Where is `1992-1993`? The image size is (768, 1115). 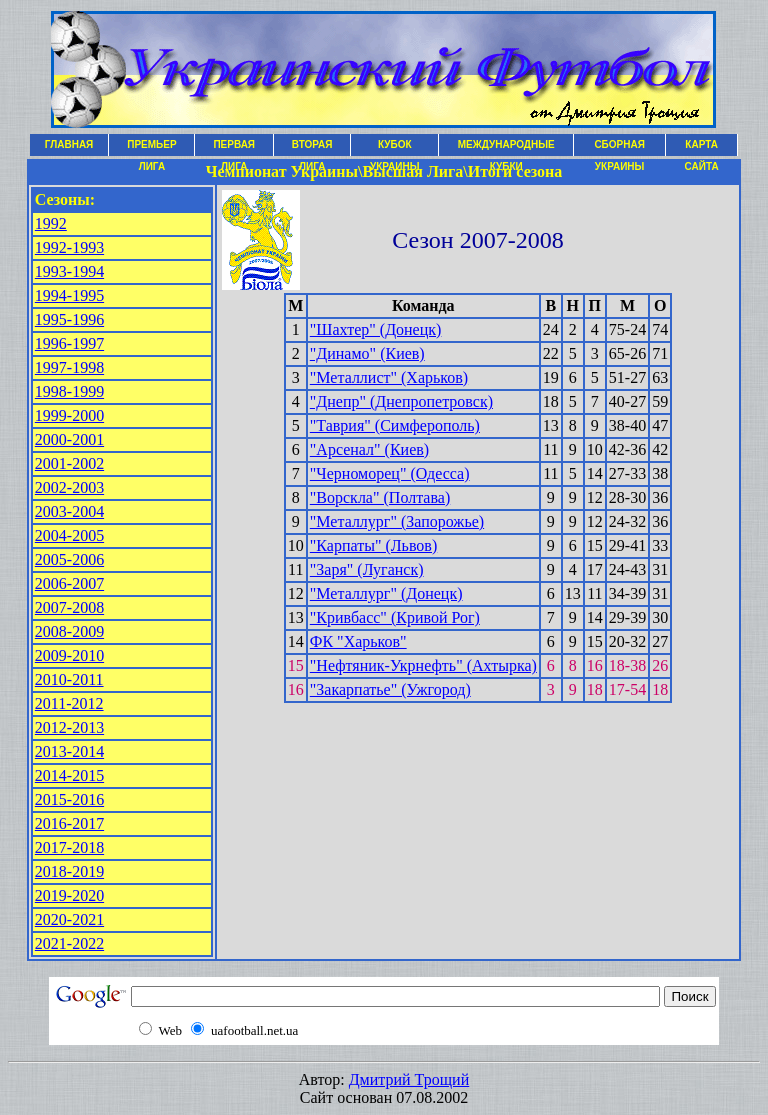
1992-1993 is located at coordinates (69, 247).